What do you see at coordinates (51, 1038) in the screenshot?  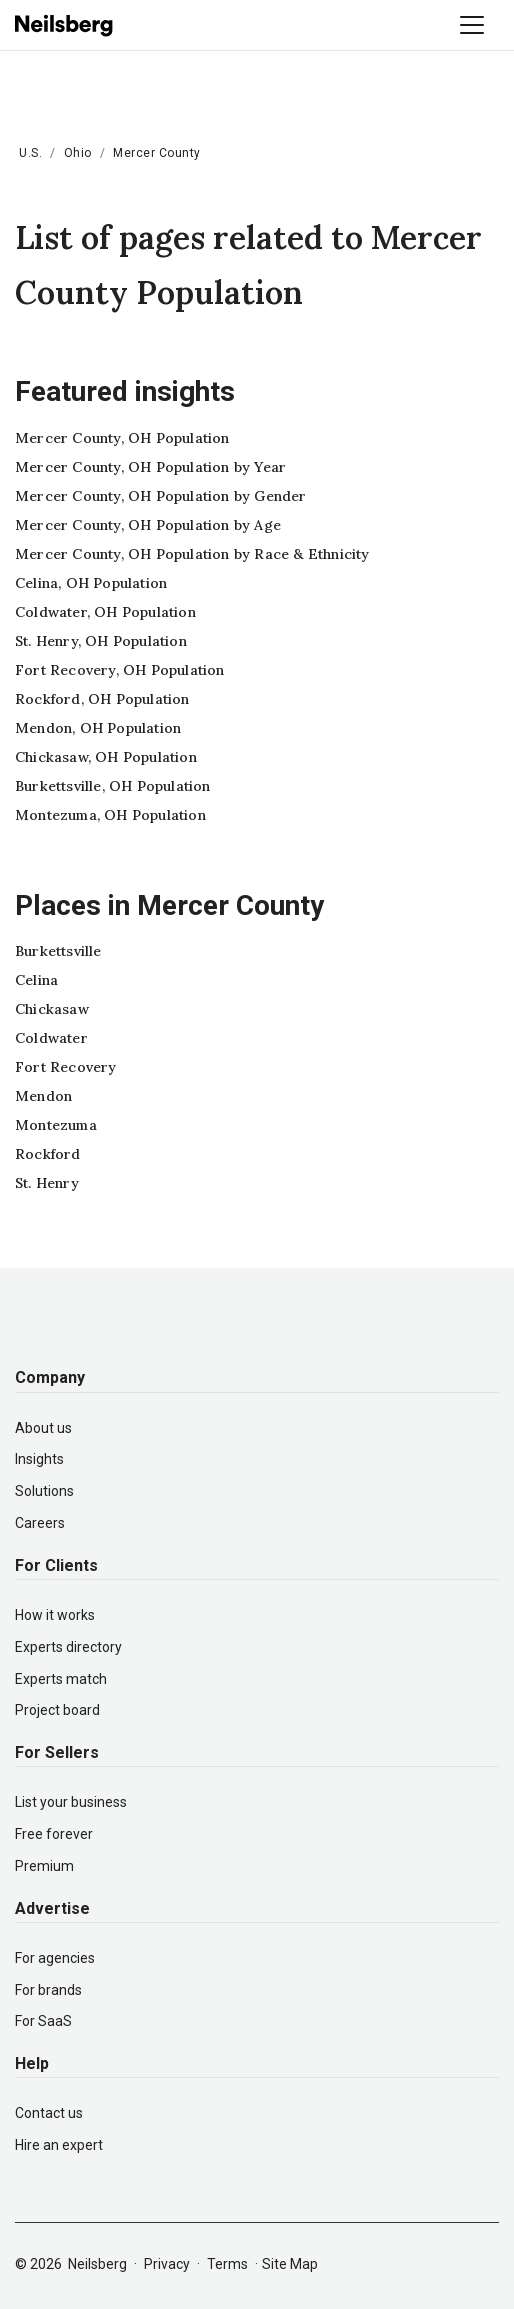 I see `Coldwater` at bounding box center [51, 1038].